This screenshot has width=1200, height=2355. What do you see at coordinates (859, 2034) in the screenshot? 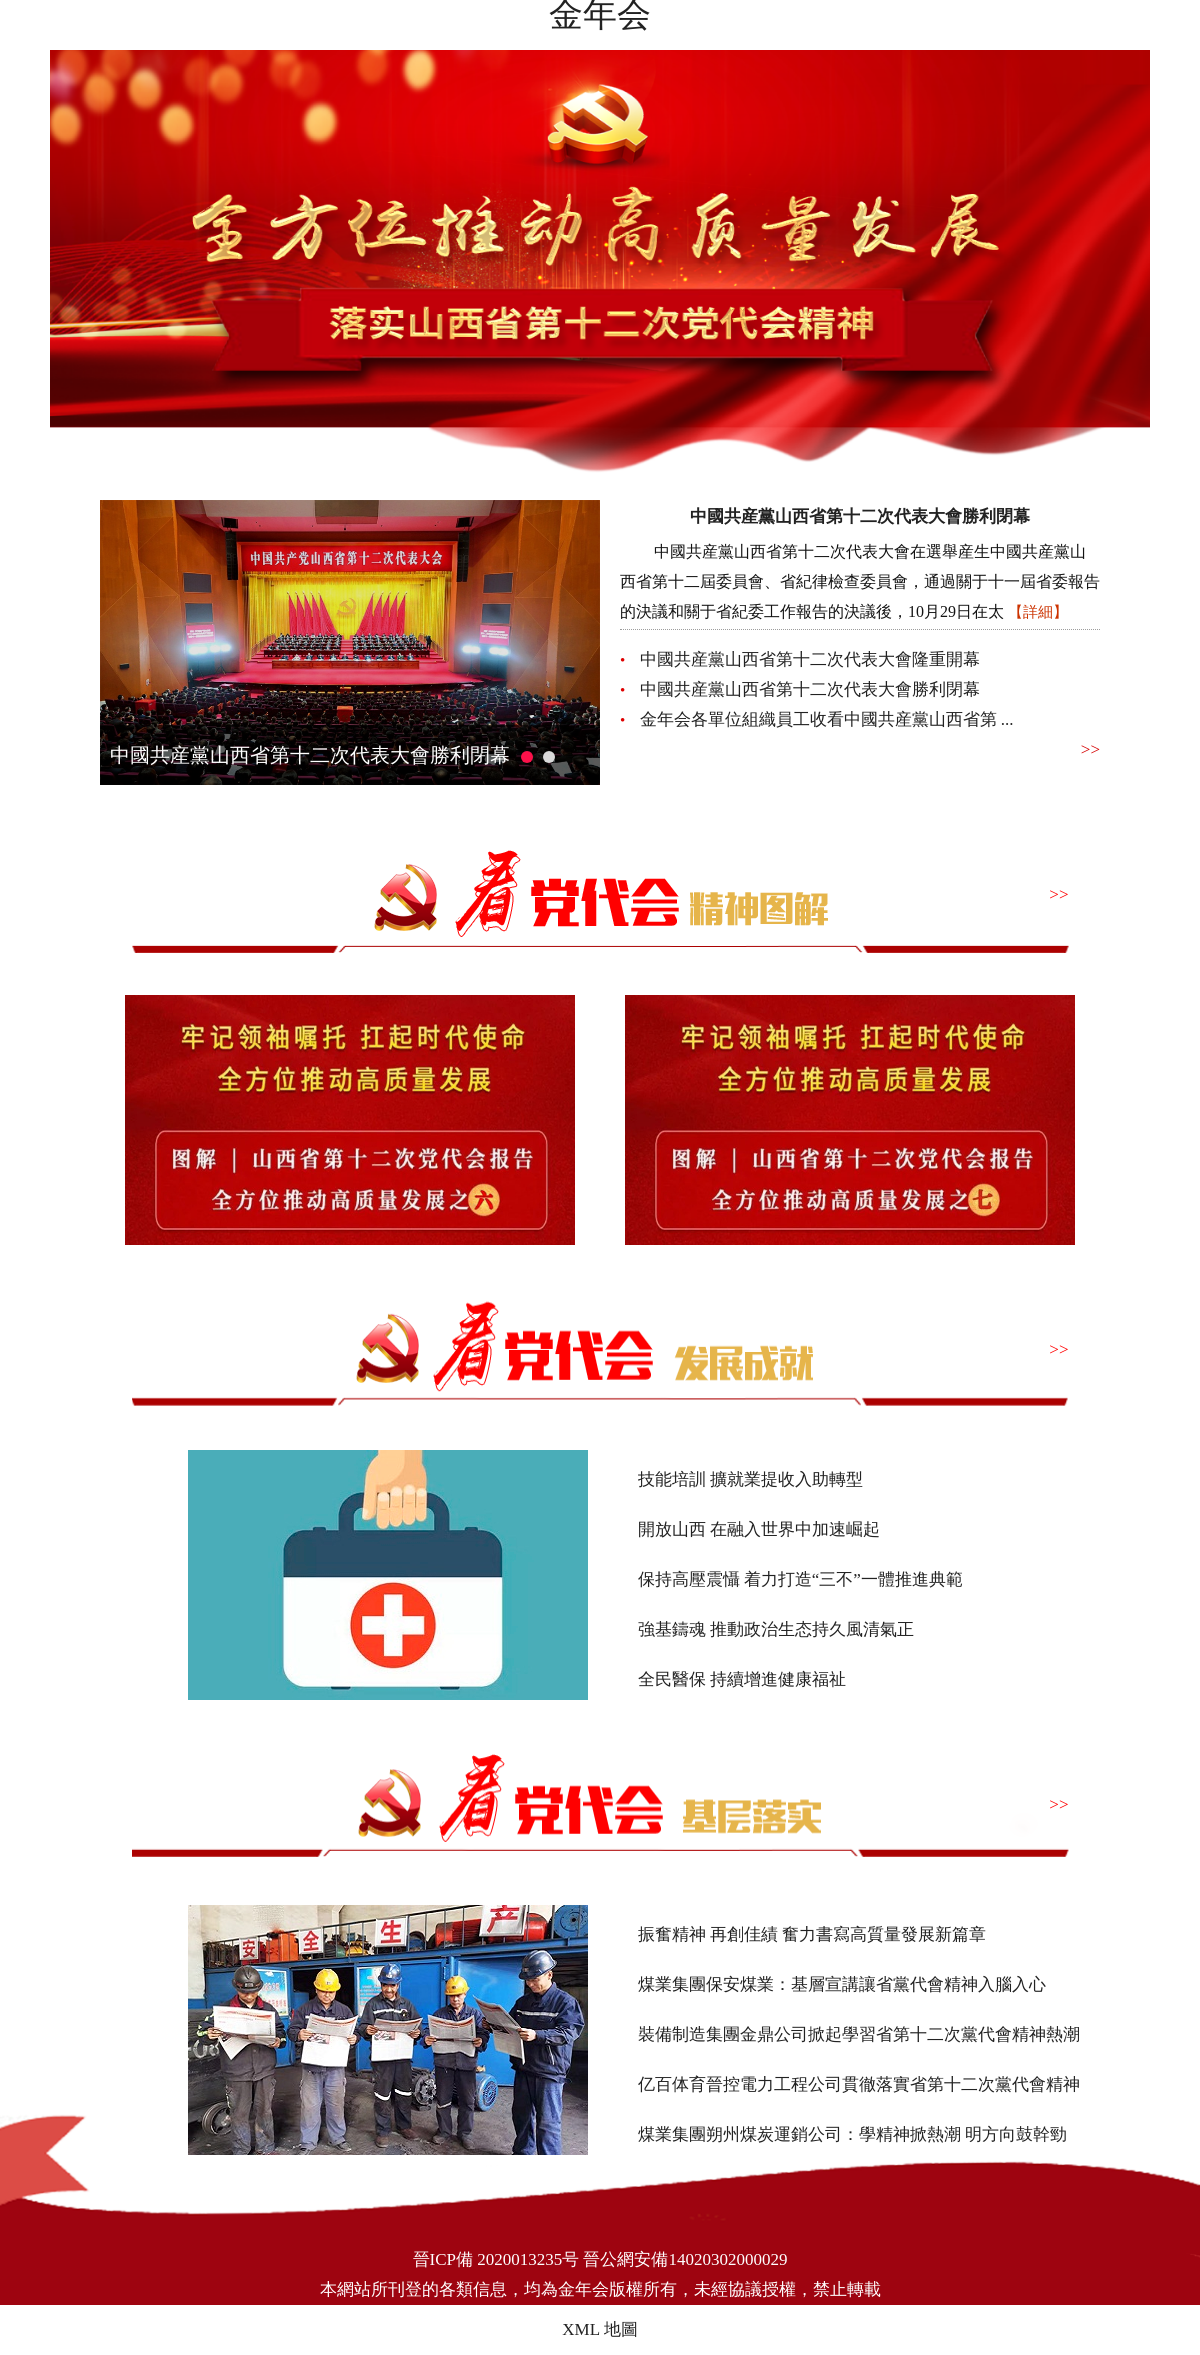
I see `裝備制造集團金鼎公司掀起學習省第十二次黨代會精神熱潮` at bounding box center [859, 2034].